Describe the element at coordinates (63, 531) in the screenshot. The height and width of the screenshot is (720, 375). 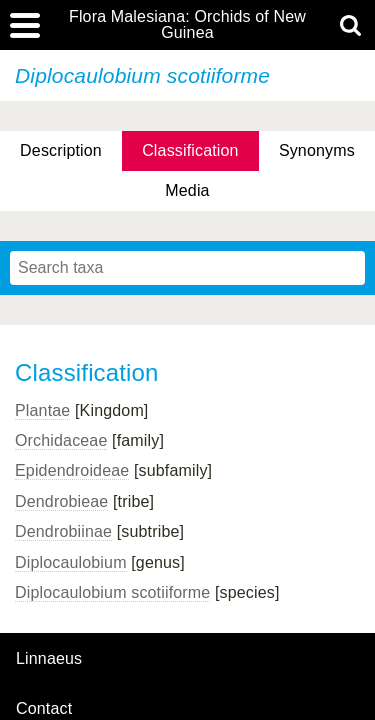
I see `Dendrobiinae` at that location.